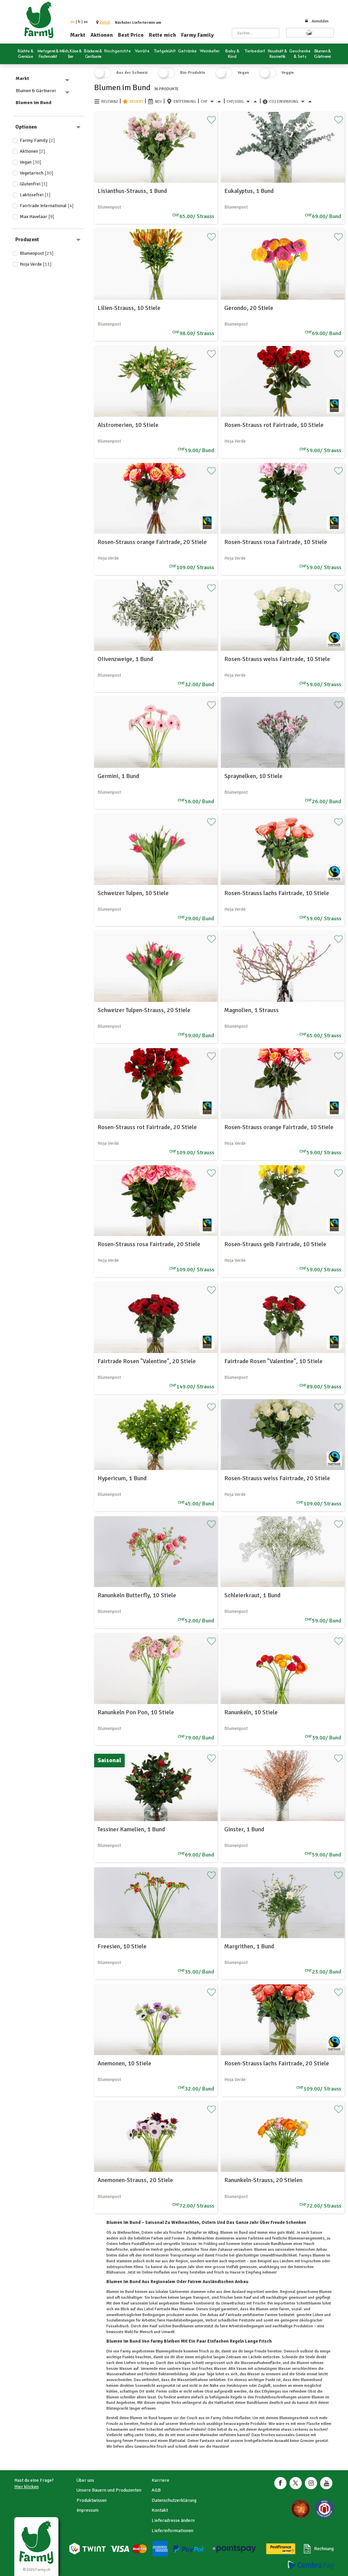  What do you see at coordinates (131, 35) in the screenshot?
I see `Best Price` at bounding box center [131, 35].